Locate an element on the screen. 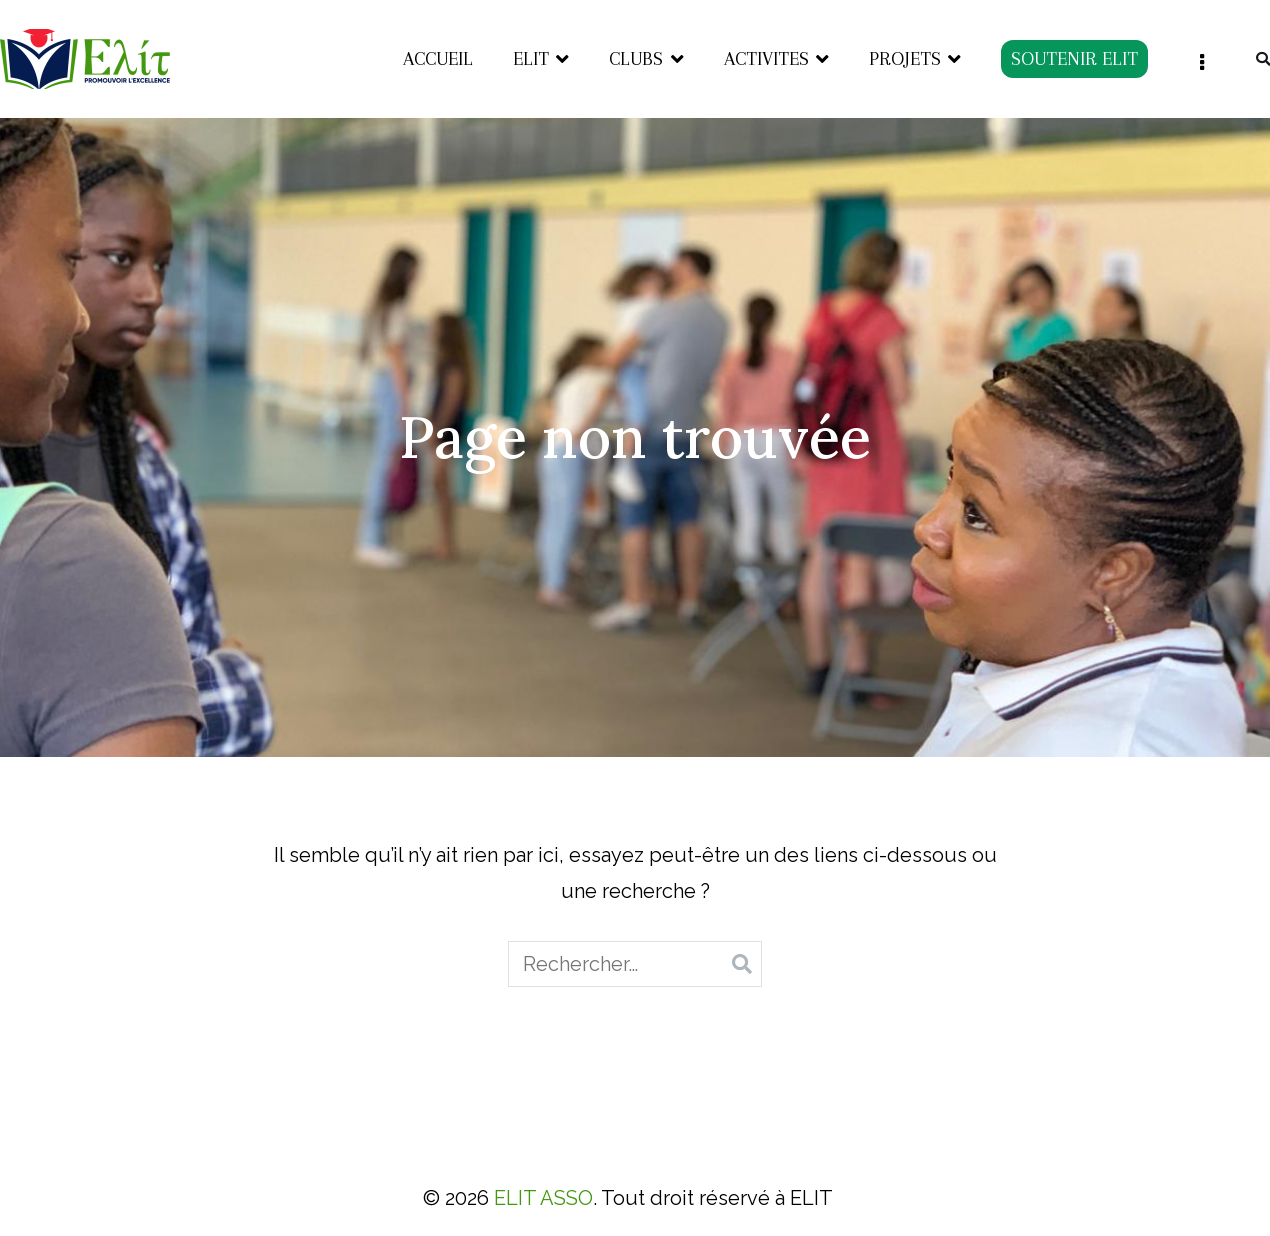  ELIT is located at coordinates (531, 59).